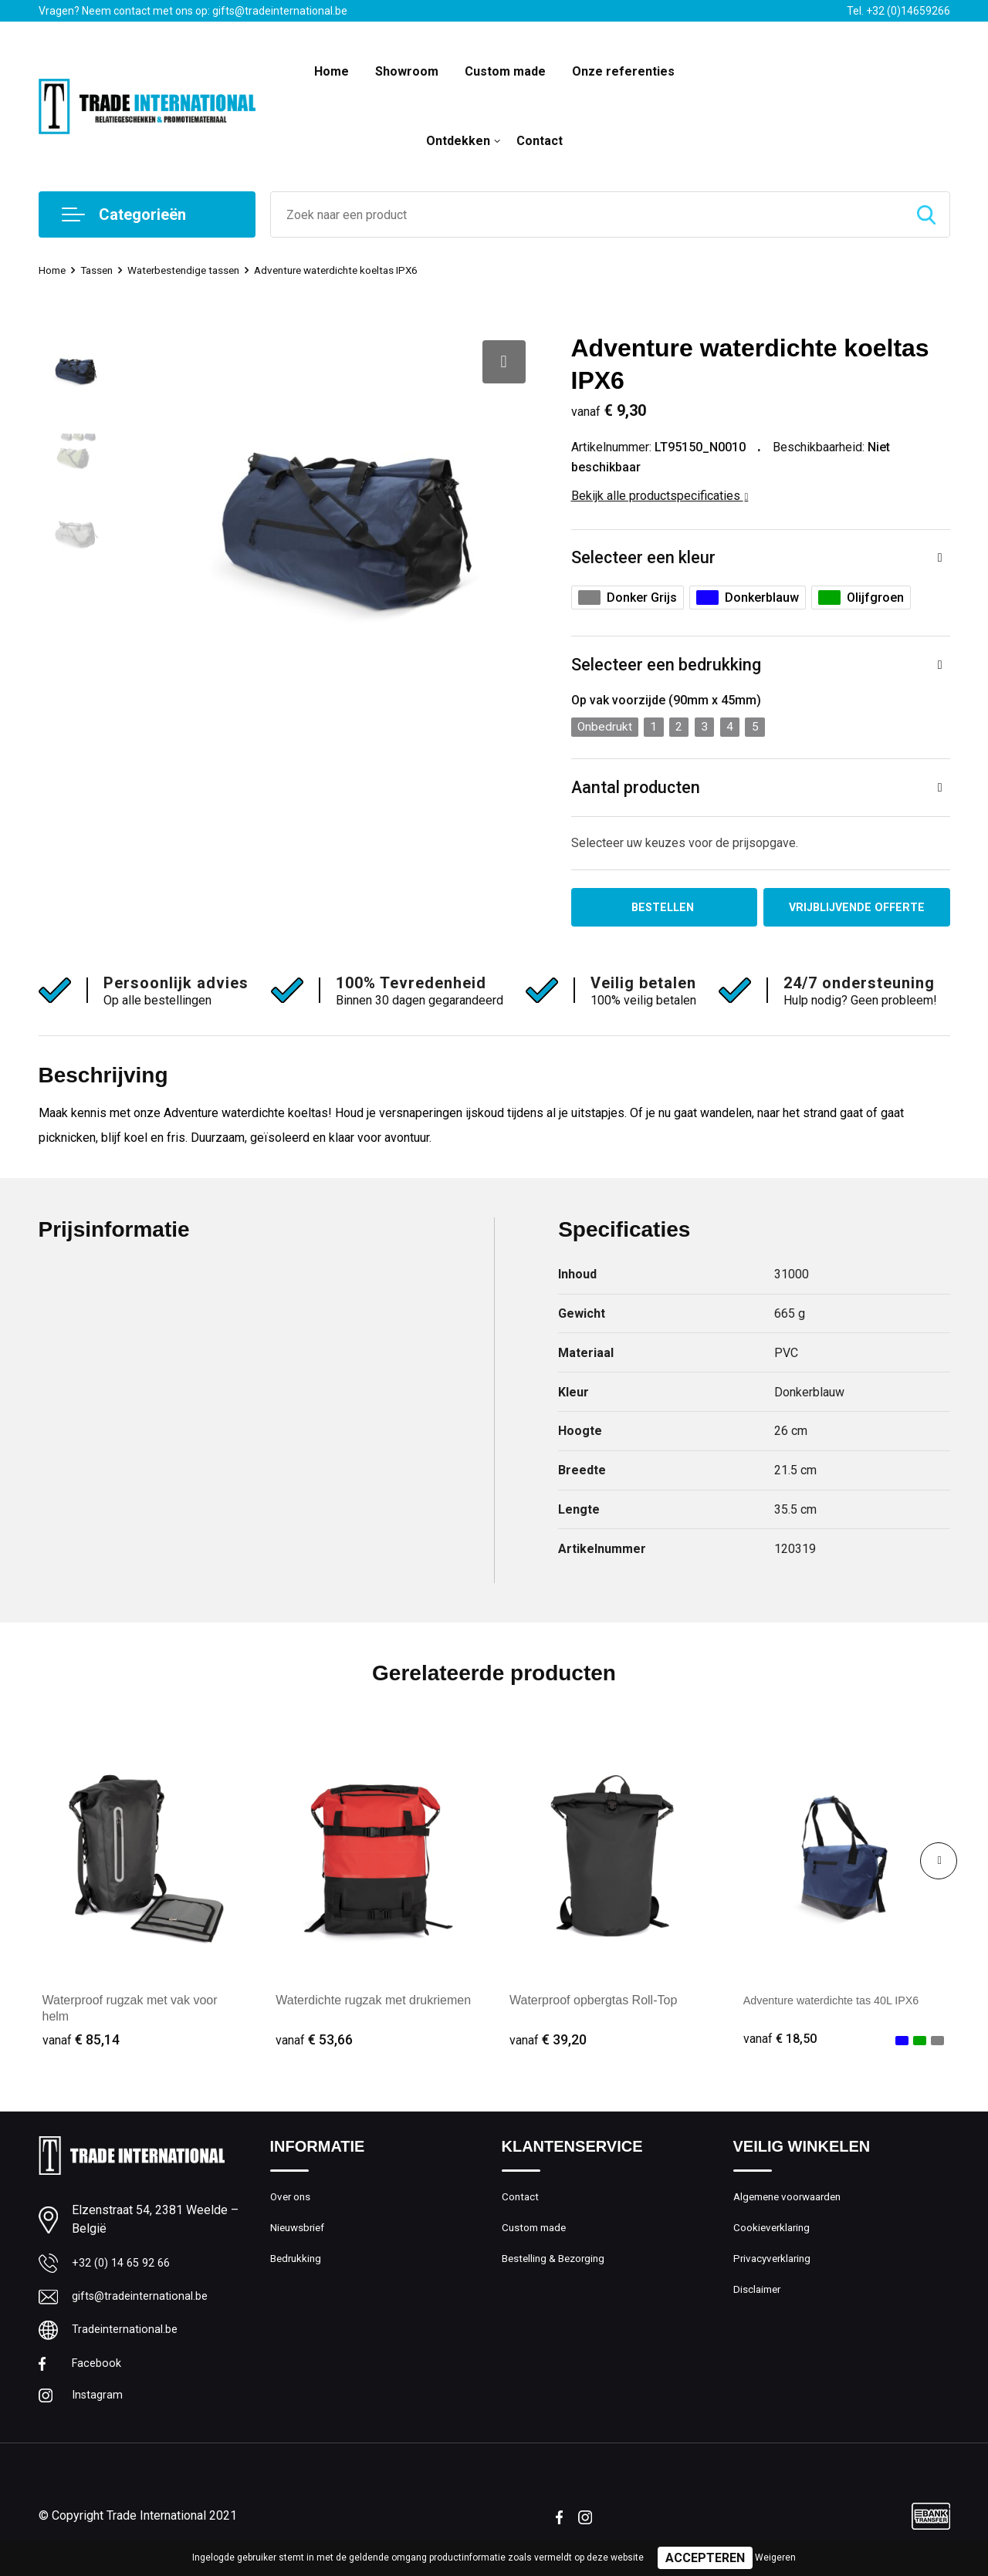 The height and width of the screenshot is (2576, 988). What do you see at coordinates (81, 2045) in the screenshot?
I see `€ 85,14` at bounding box center [81, 2045].